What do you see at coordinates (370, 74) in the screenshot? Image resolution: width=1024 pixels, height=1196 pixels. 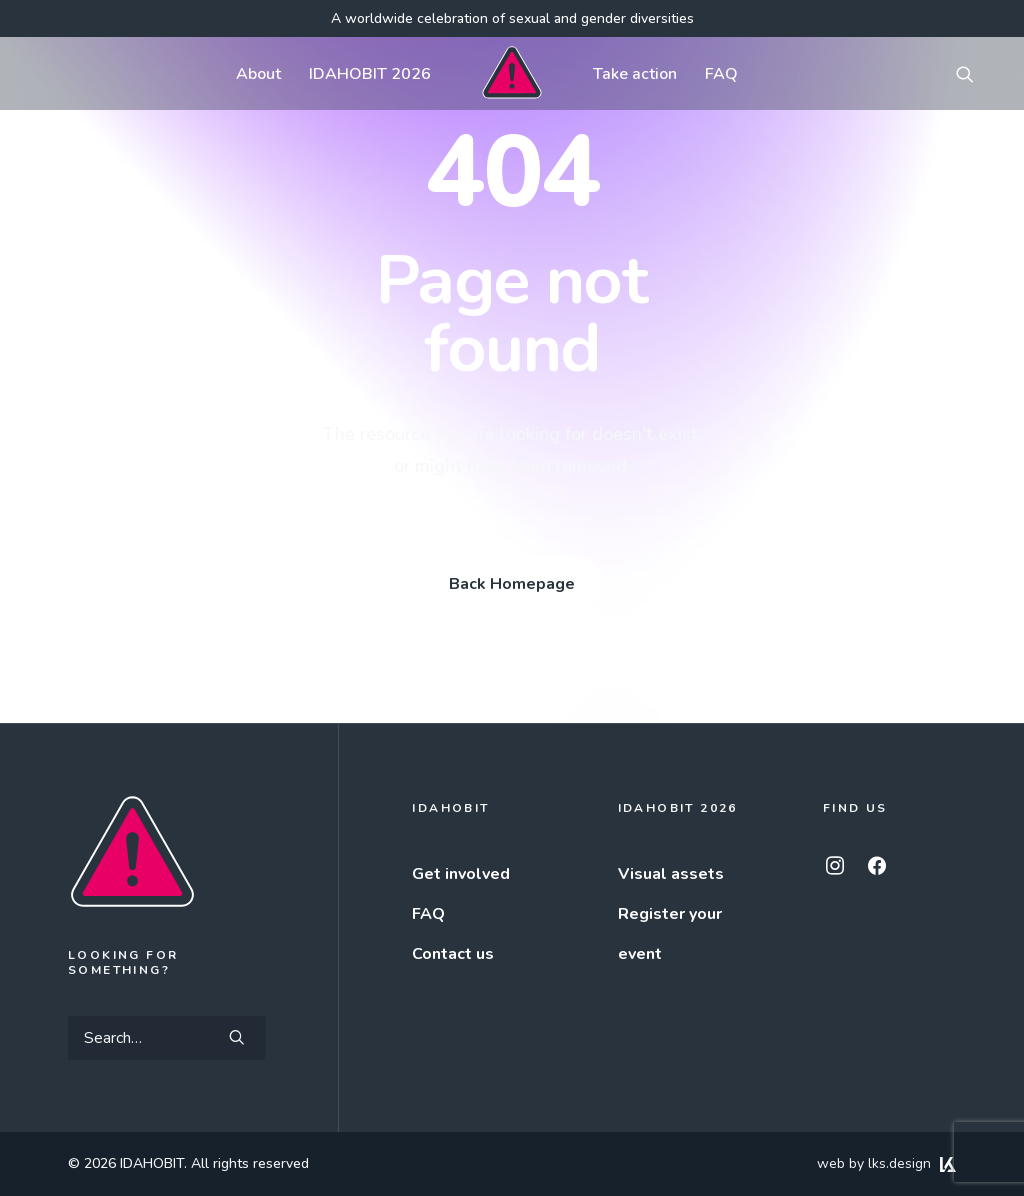 I see `IDAHOBIT 2026 [button]` at bounding box center [370, 74].